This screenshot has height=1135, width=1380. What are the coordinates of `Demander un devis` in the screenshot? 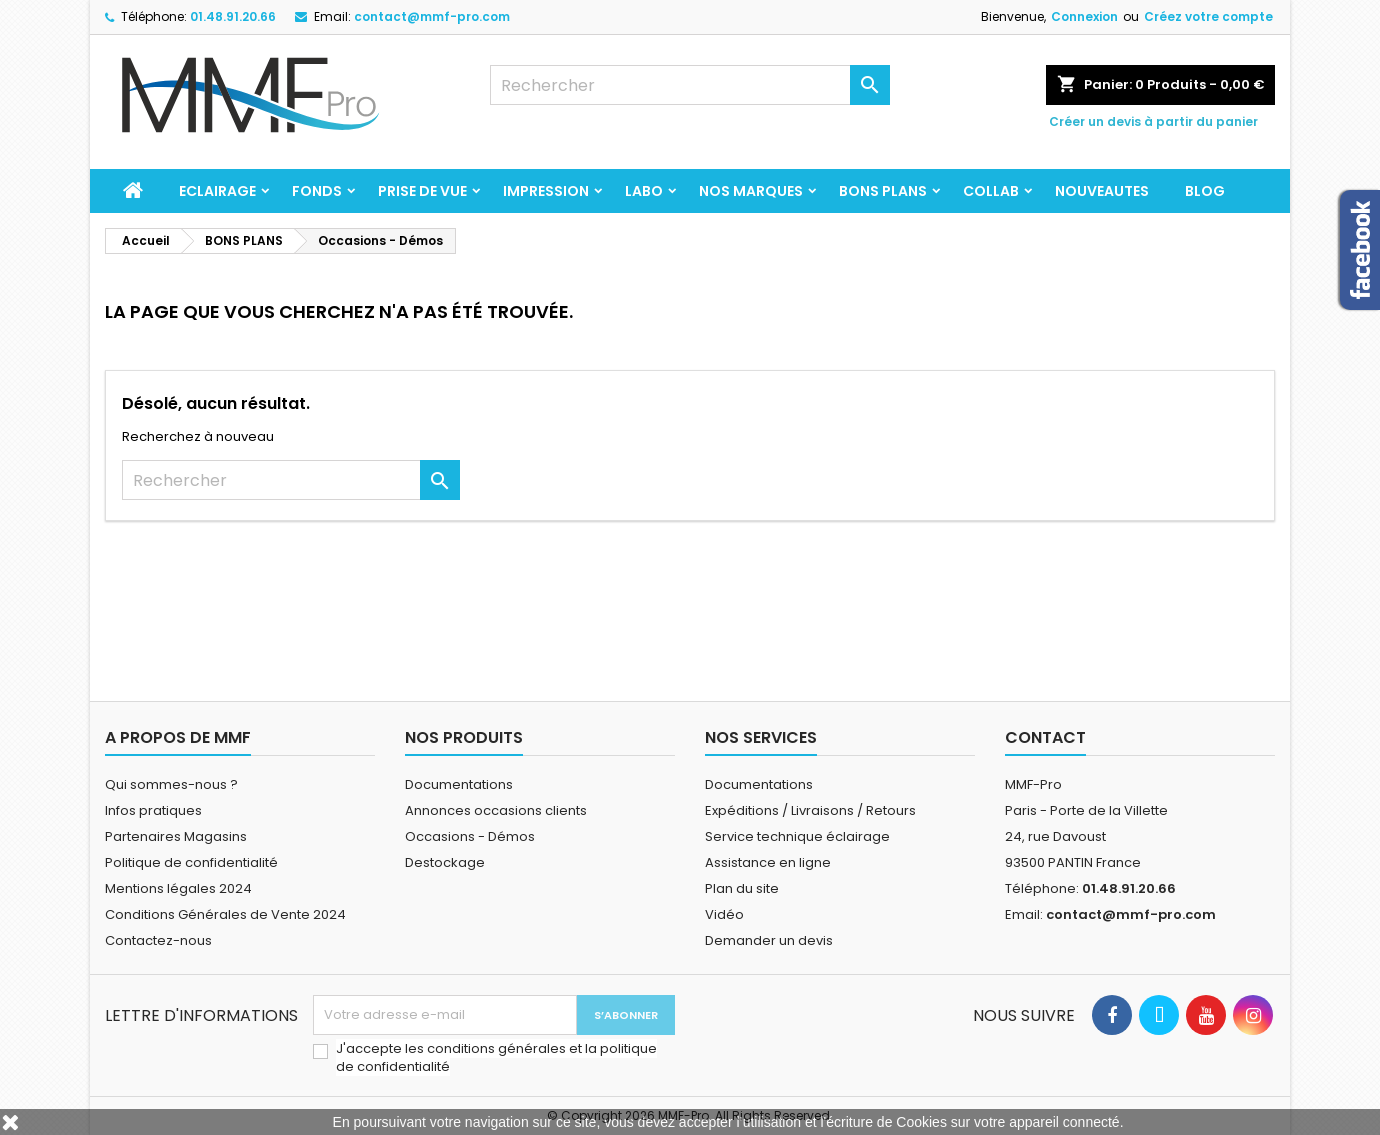 It's located at (769, 940).